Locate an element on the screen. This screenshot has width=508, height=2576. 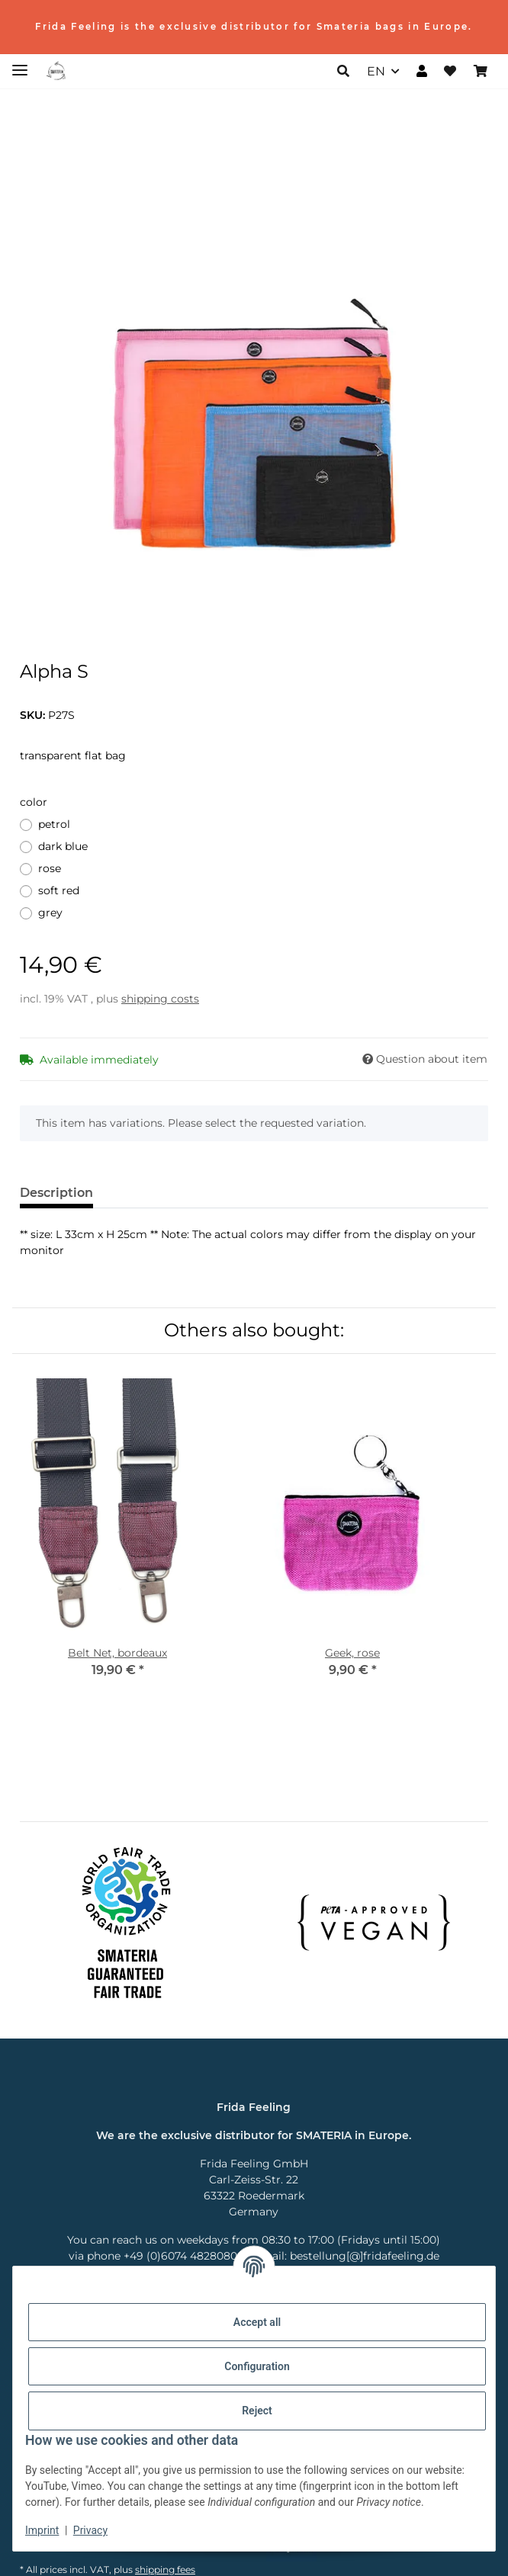
rose is located at coordinates (49, 868).